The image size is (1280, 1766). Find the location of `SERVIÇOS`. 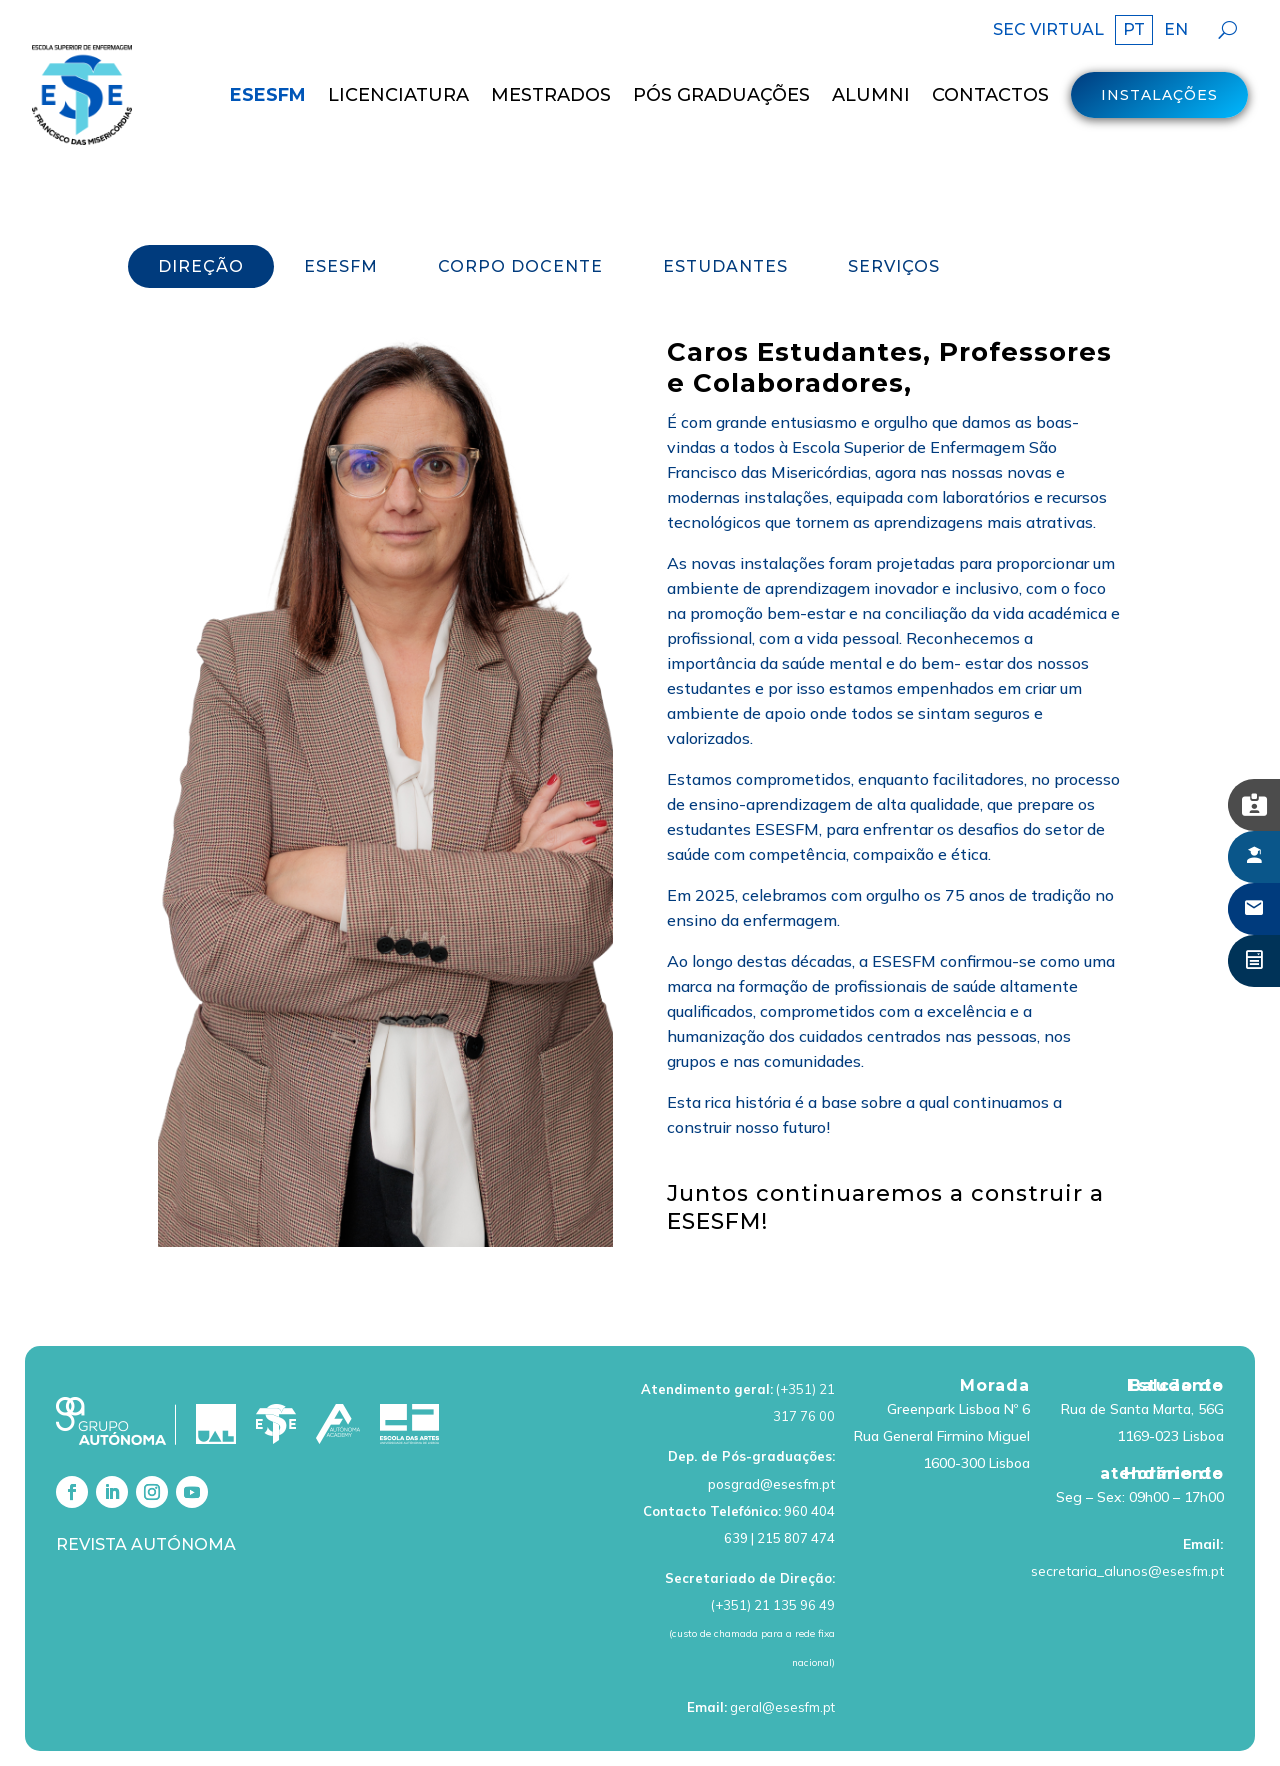

SERVIÇOS is located at coordinates (894, 211).